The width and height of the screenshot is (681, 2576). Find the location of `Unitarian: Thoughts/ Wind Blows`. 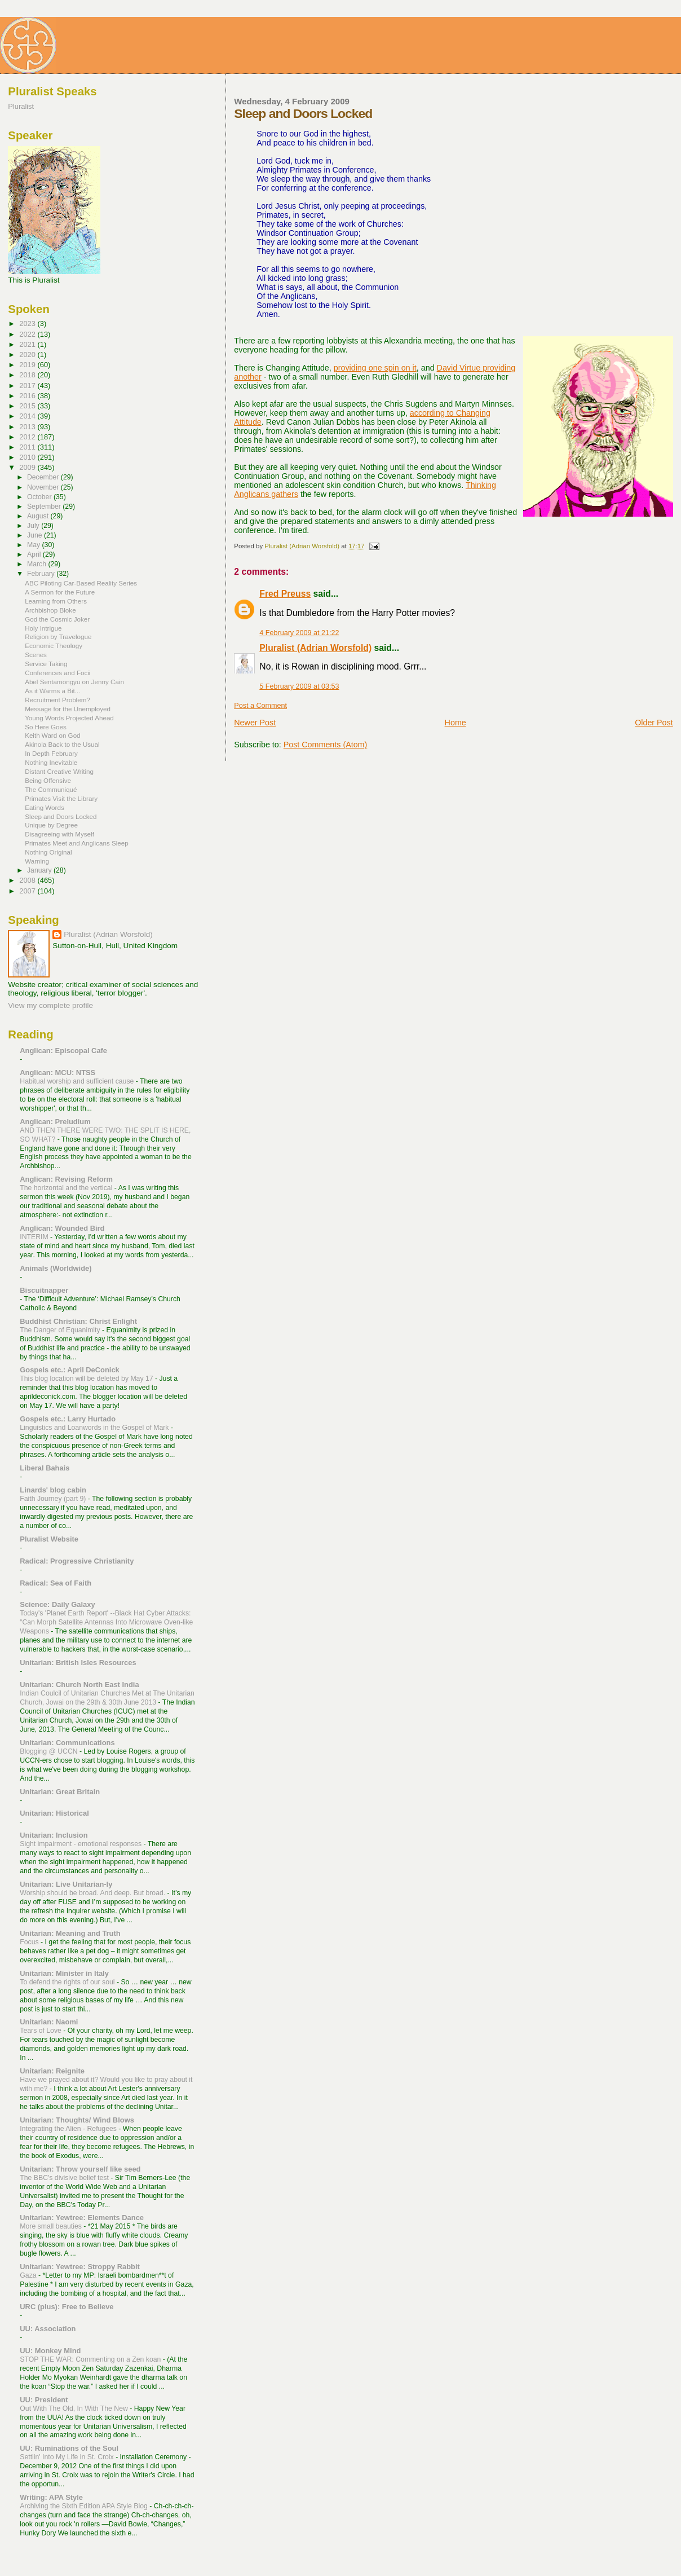

Unitarian: Thoughts/ Wind Blows is located at coordinates (77, 2120).